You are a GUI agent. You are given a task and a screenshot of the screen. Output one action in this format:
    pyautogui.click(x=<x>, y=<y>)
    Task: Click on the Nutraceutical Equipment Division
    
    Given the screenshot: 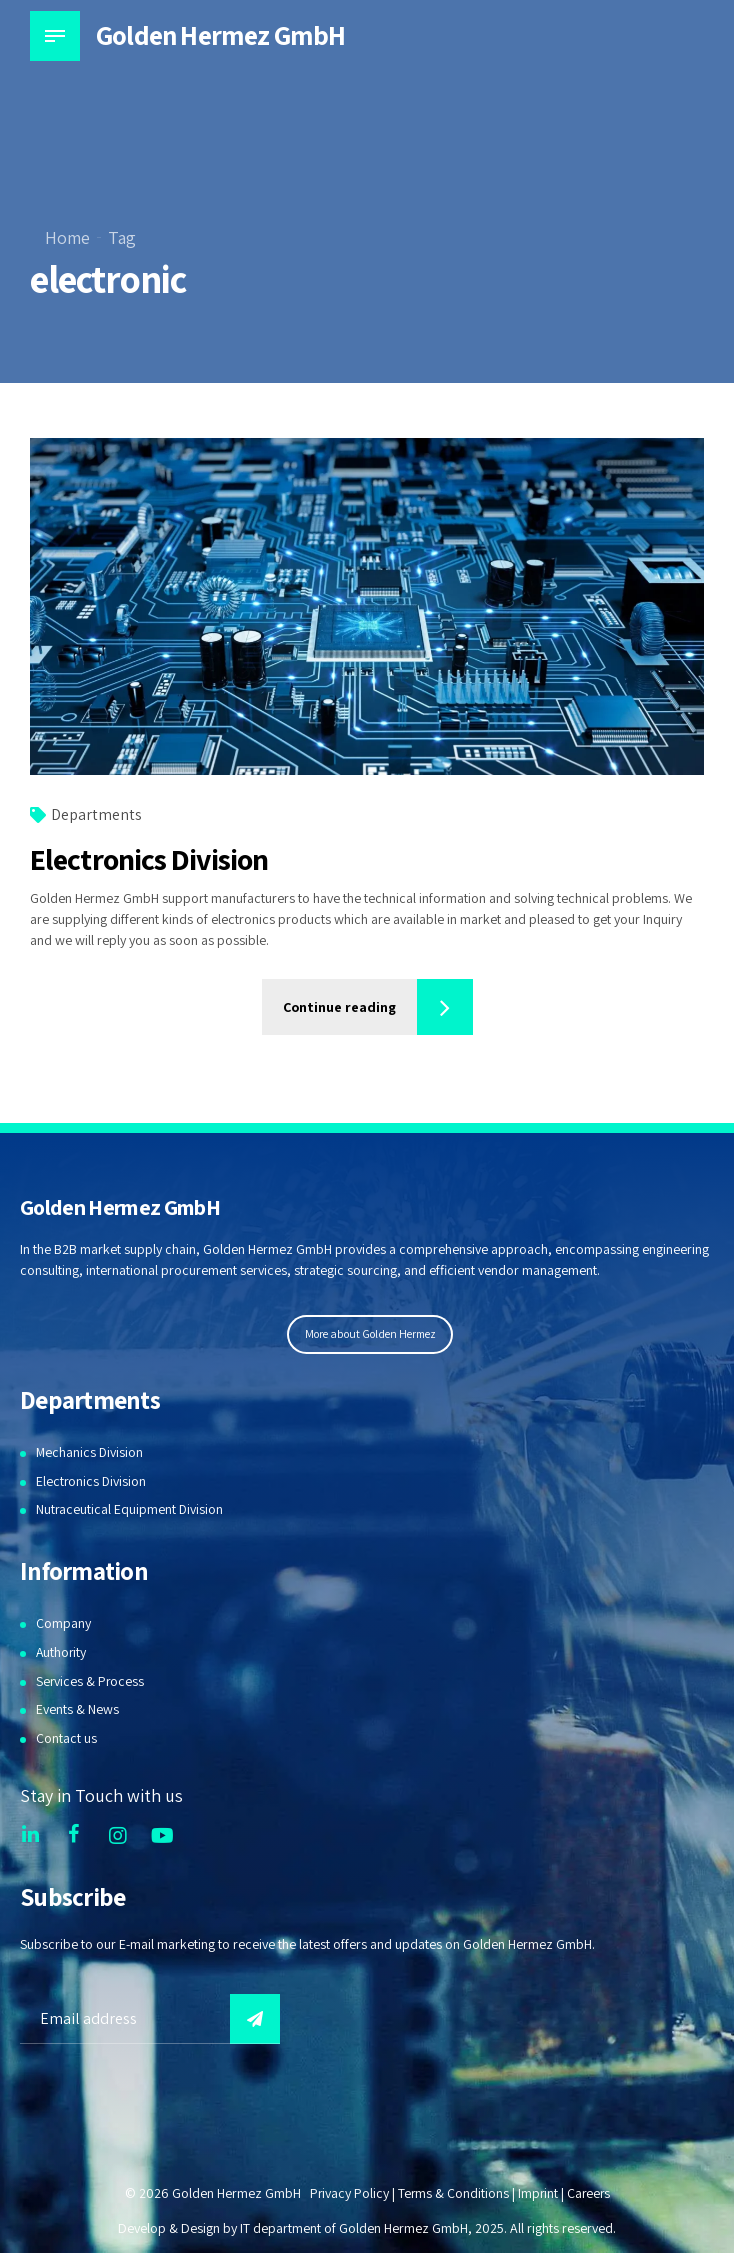 What is the action you would take?
    pyautogui.click(x=130, y=1511)
    